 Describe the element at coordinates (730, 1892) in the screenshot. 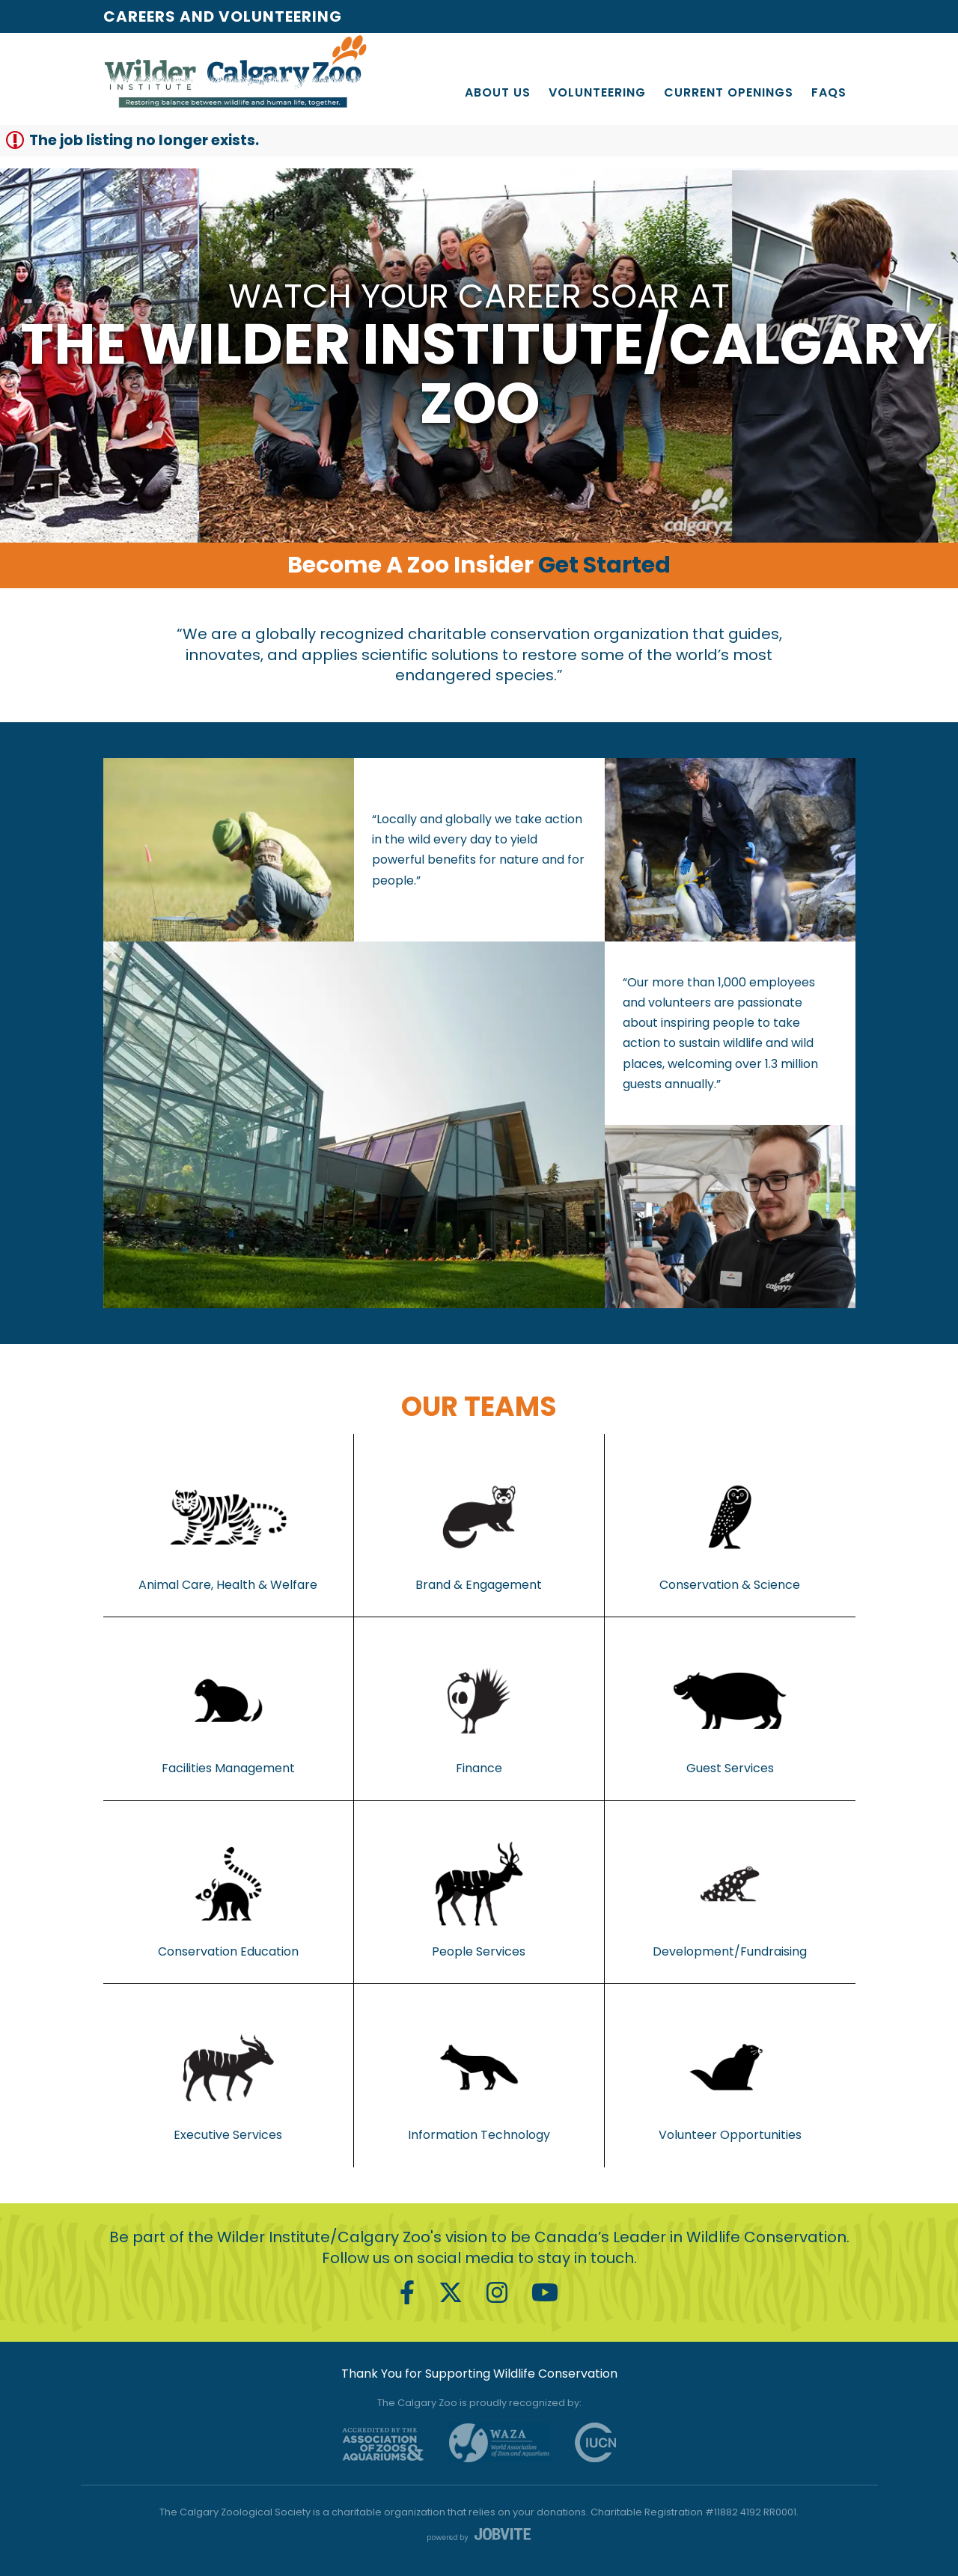

I see `Development/Fundraising` at that location.